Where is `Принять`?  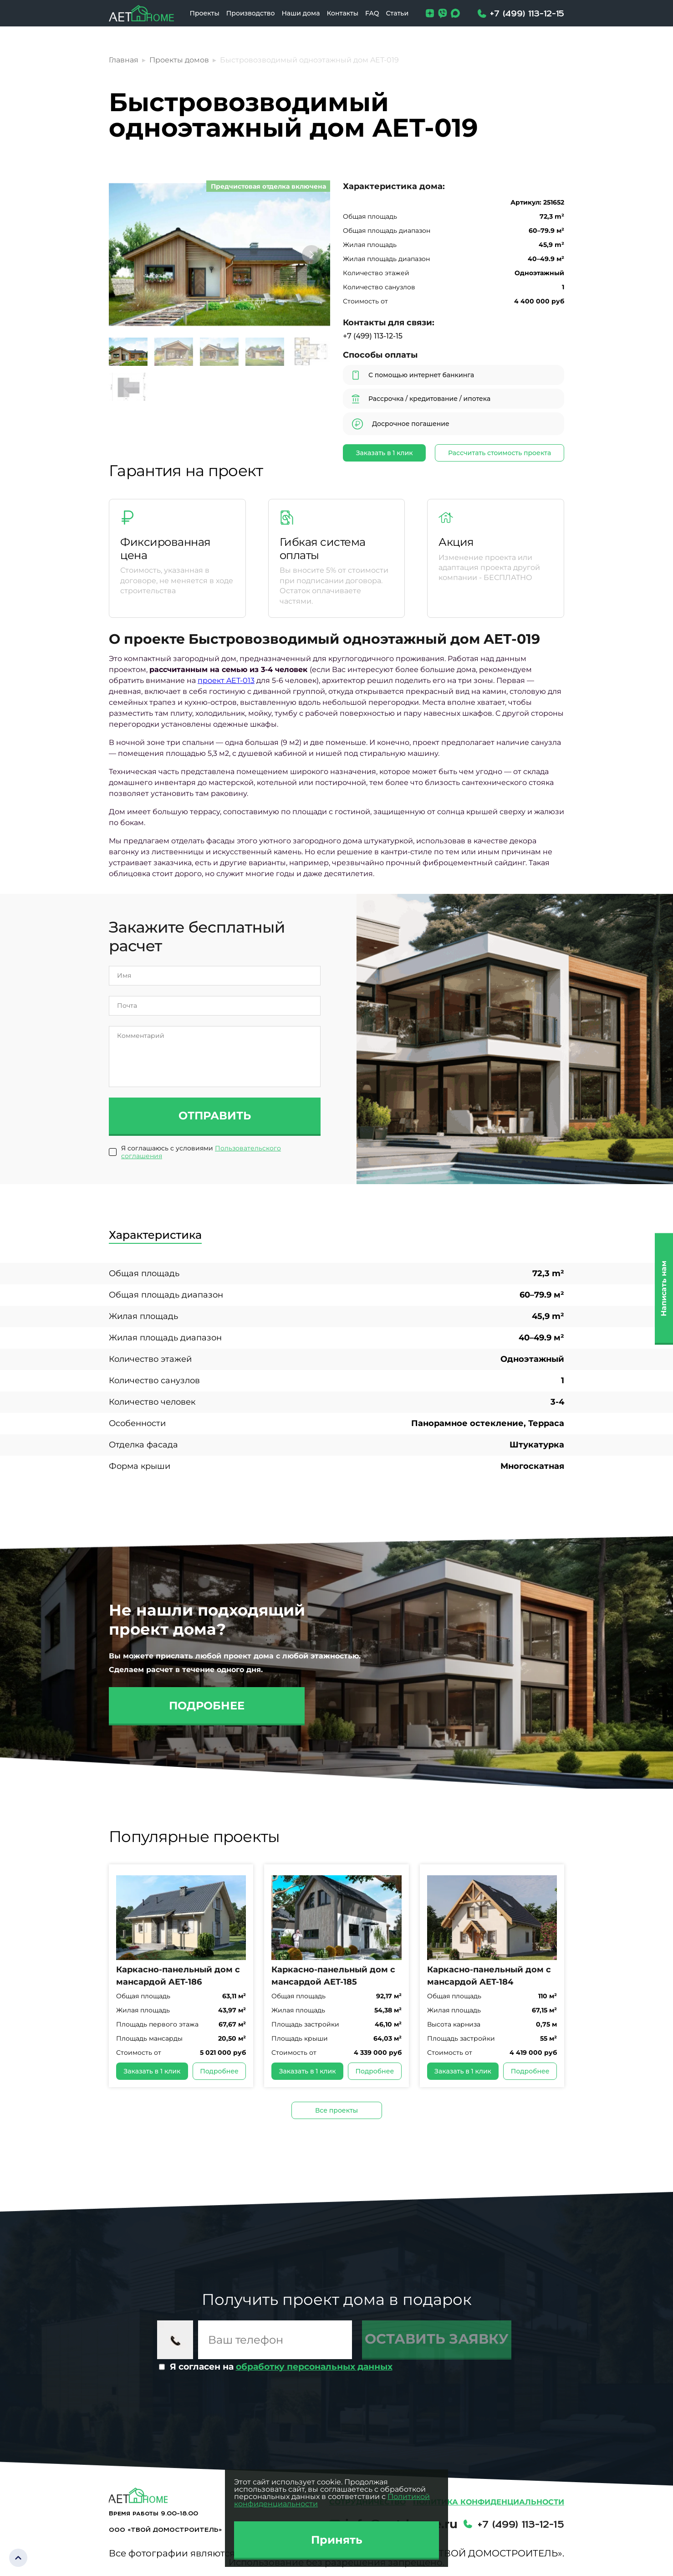 Принять is located at coordinates (336, 2539).